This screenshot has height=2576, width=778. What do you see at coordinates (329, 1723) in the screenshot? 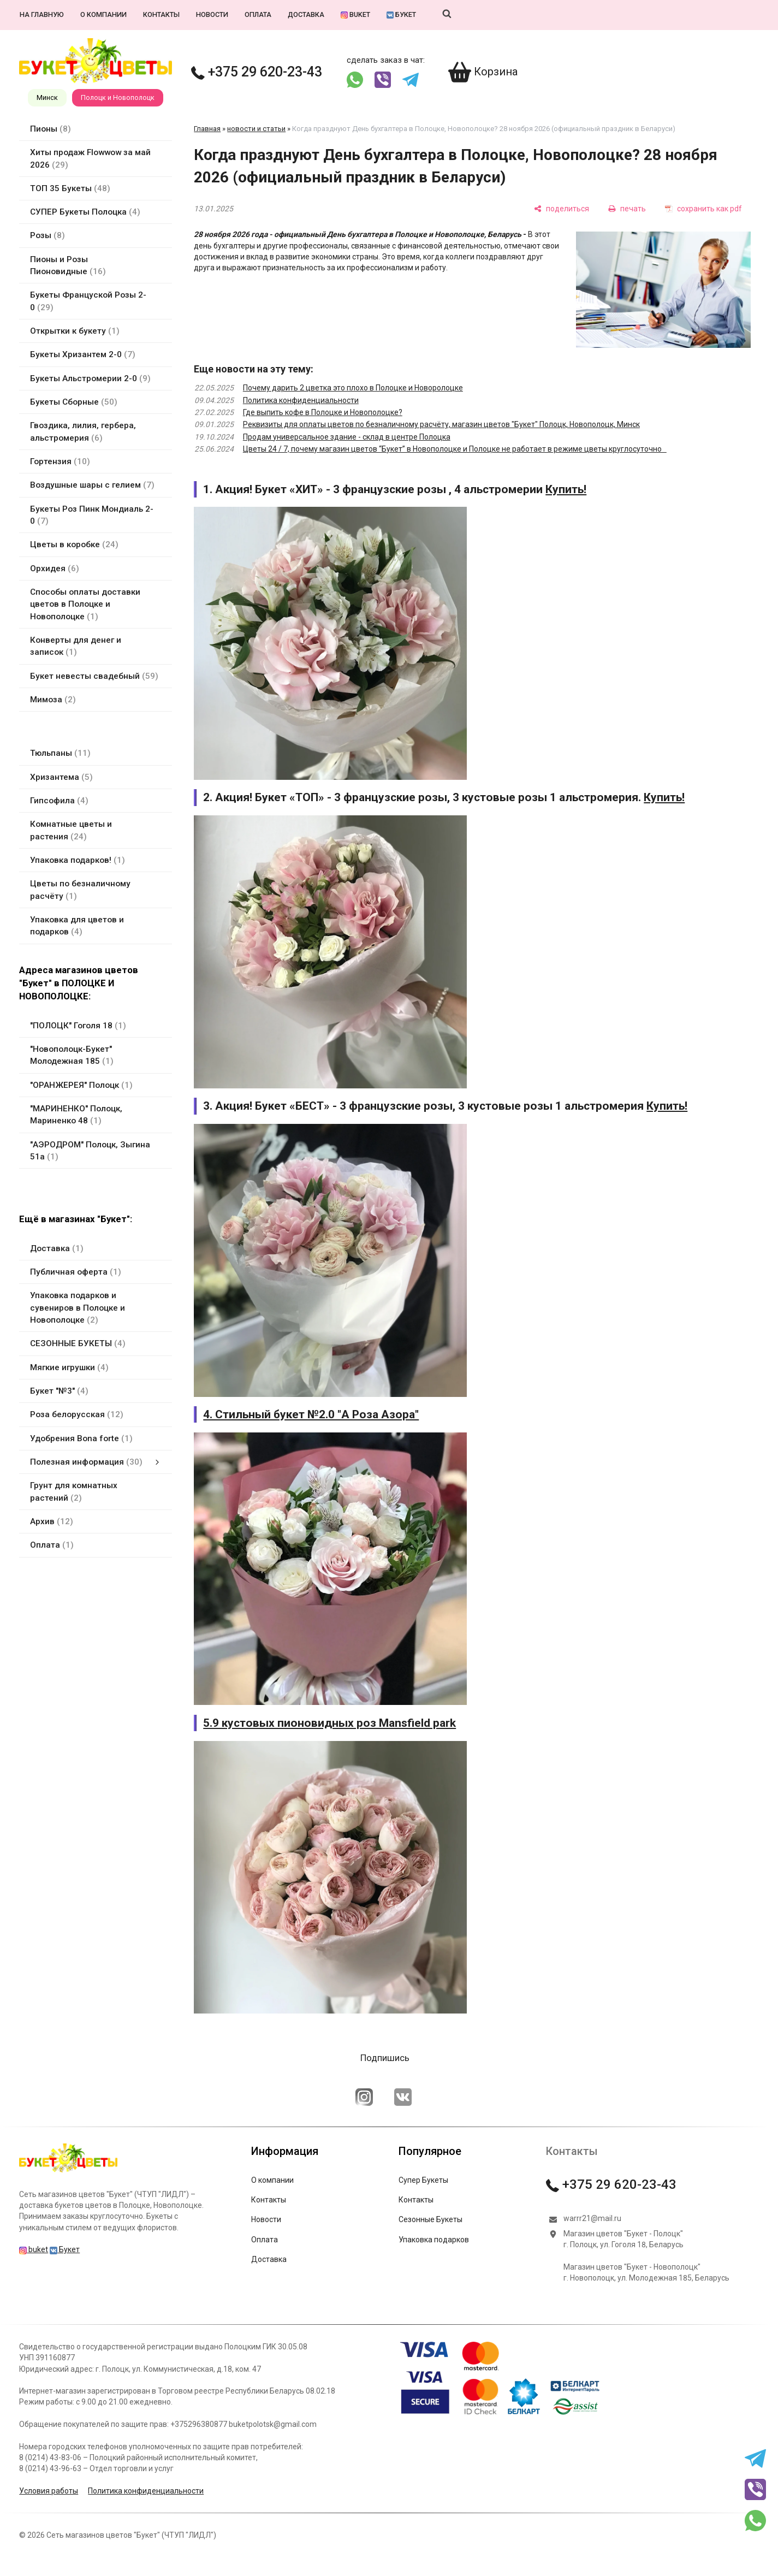
I see `5.9 кустовых пионовидных роз Mansfield park` at bounding box center [329, 1723].